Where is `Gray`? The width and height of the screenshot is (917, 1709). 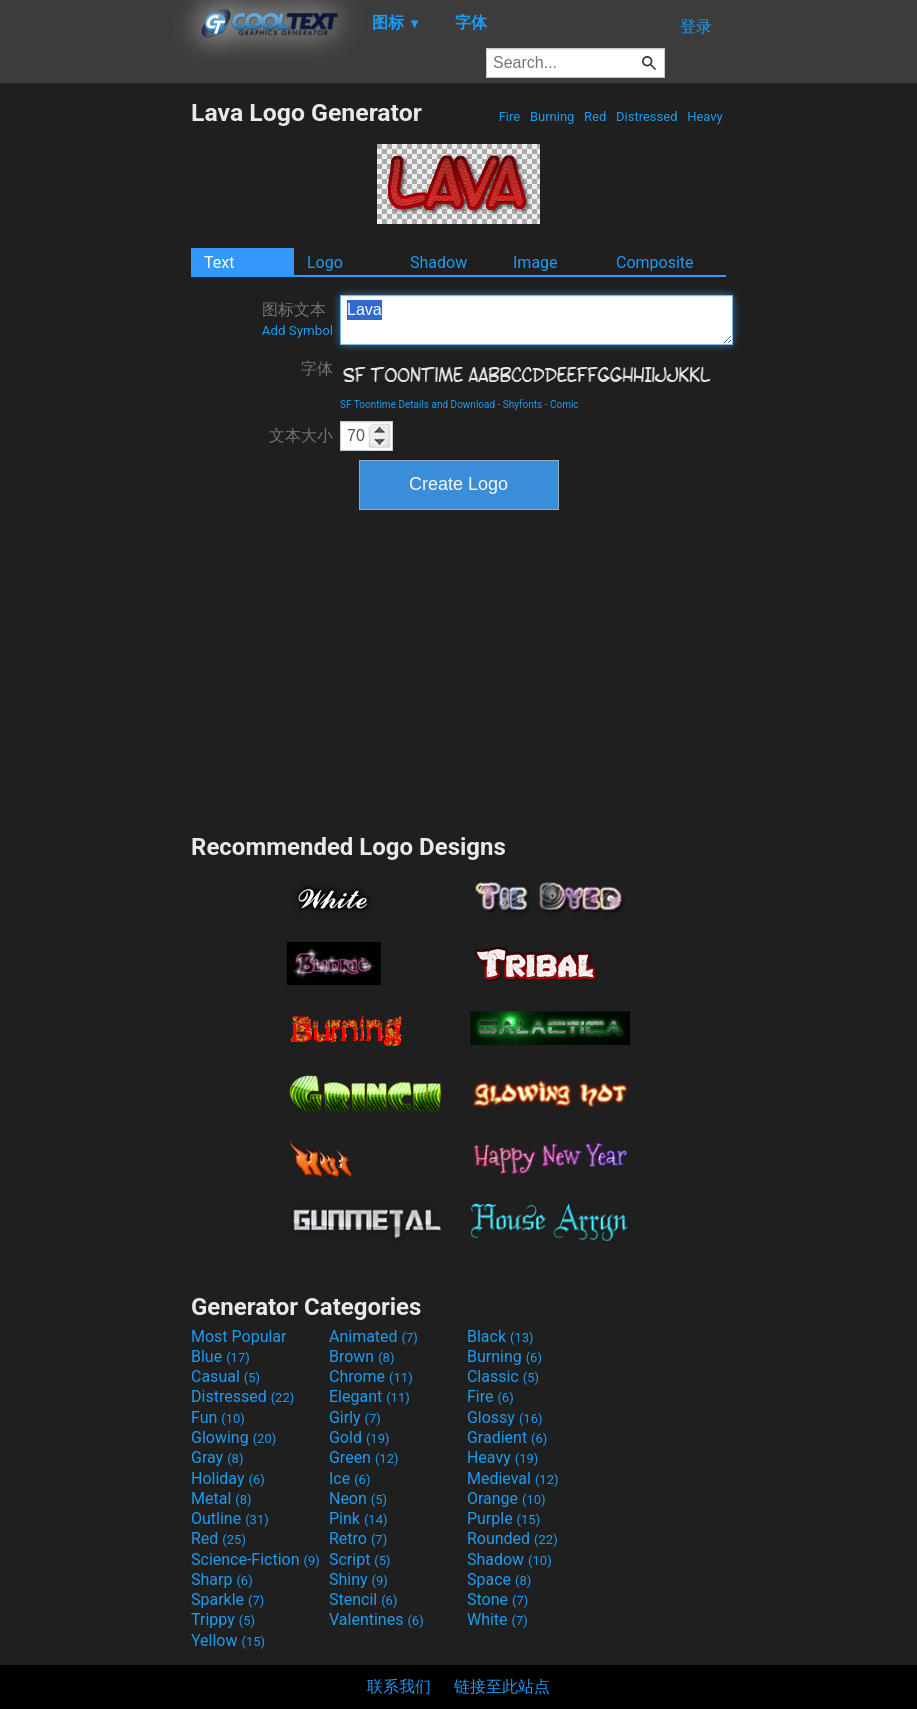 Gray is located at coordinates (217, 1457).